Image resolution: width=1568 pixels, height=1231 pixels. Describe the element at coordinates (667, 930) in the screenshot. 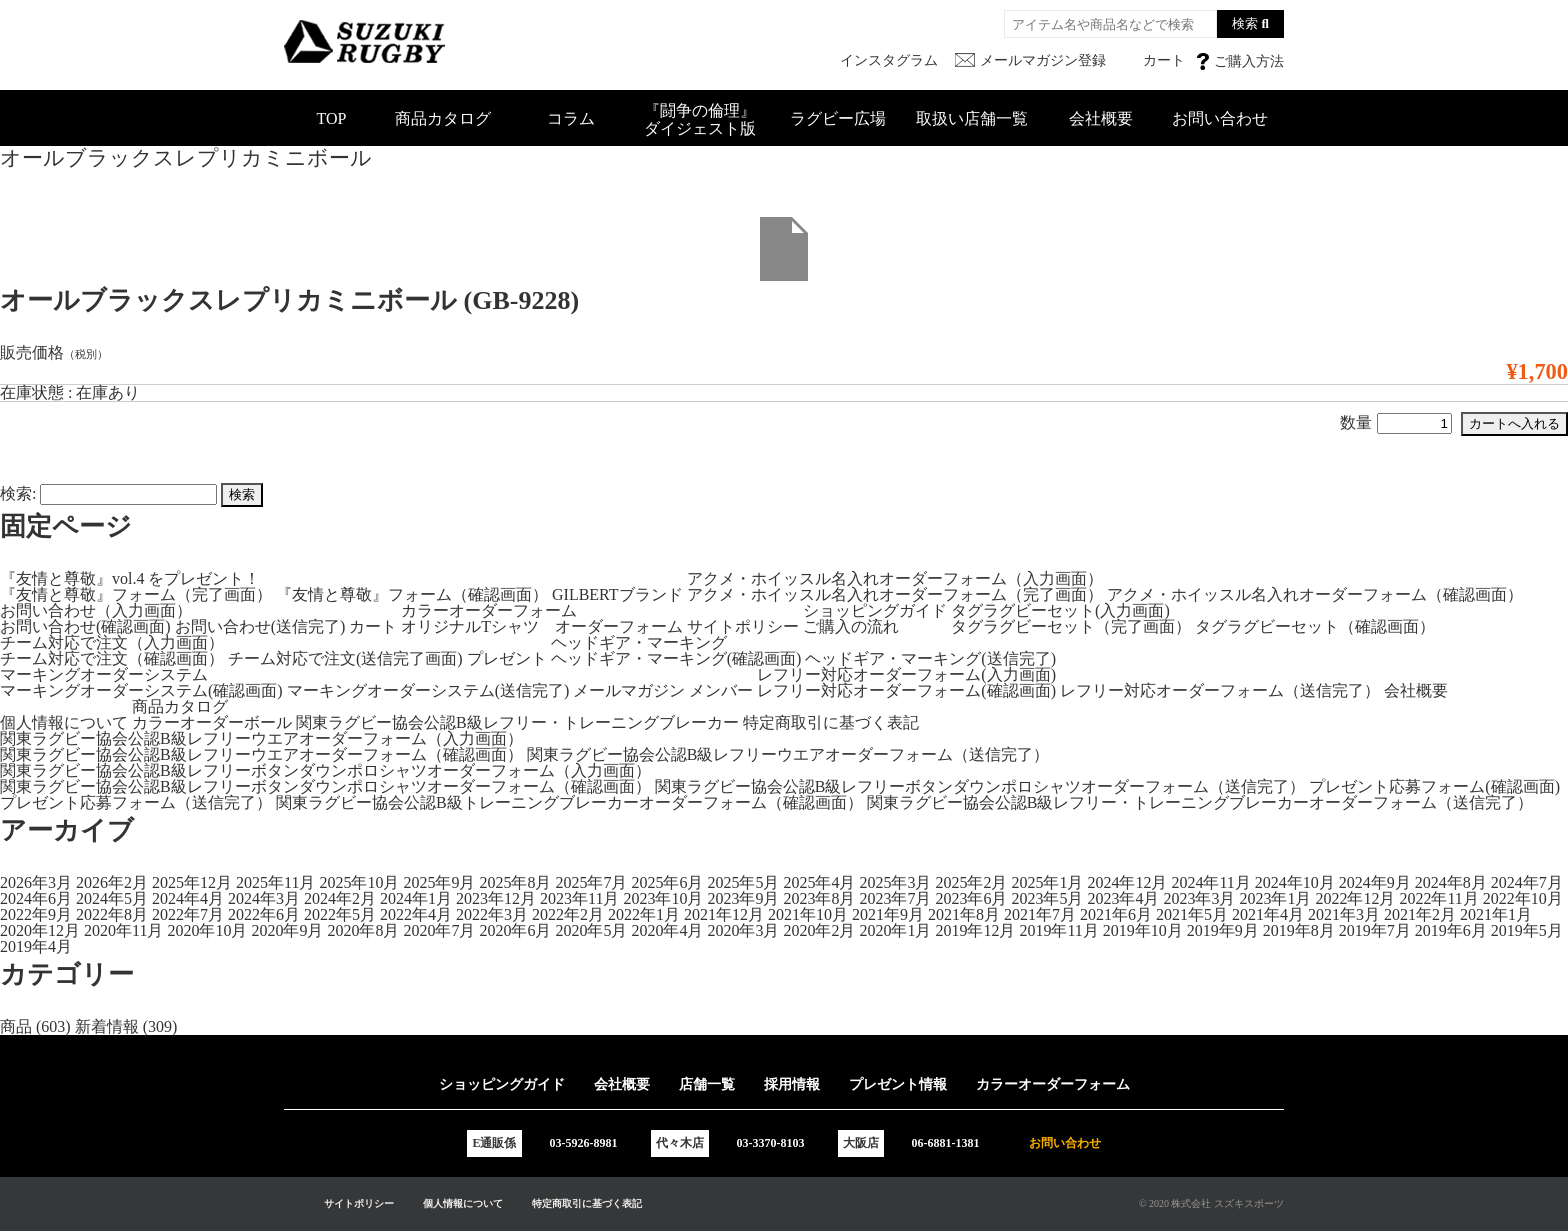

I see `2020年4月` at that location.